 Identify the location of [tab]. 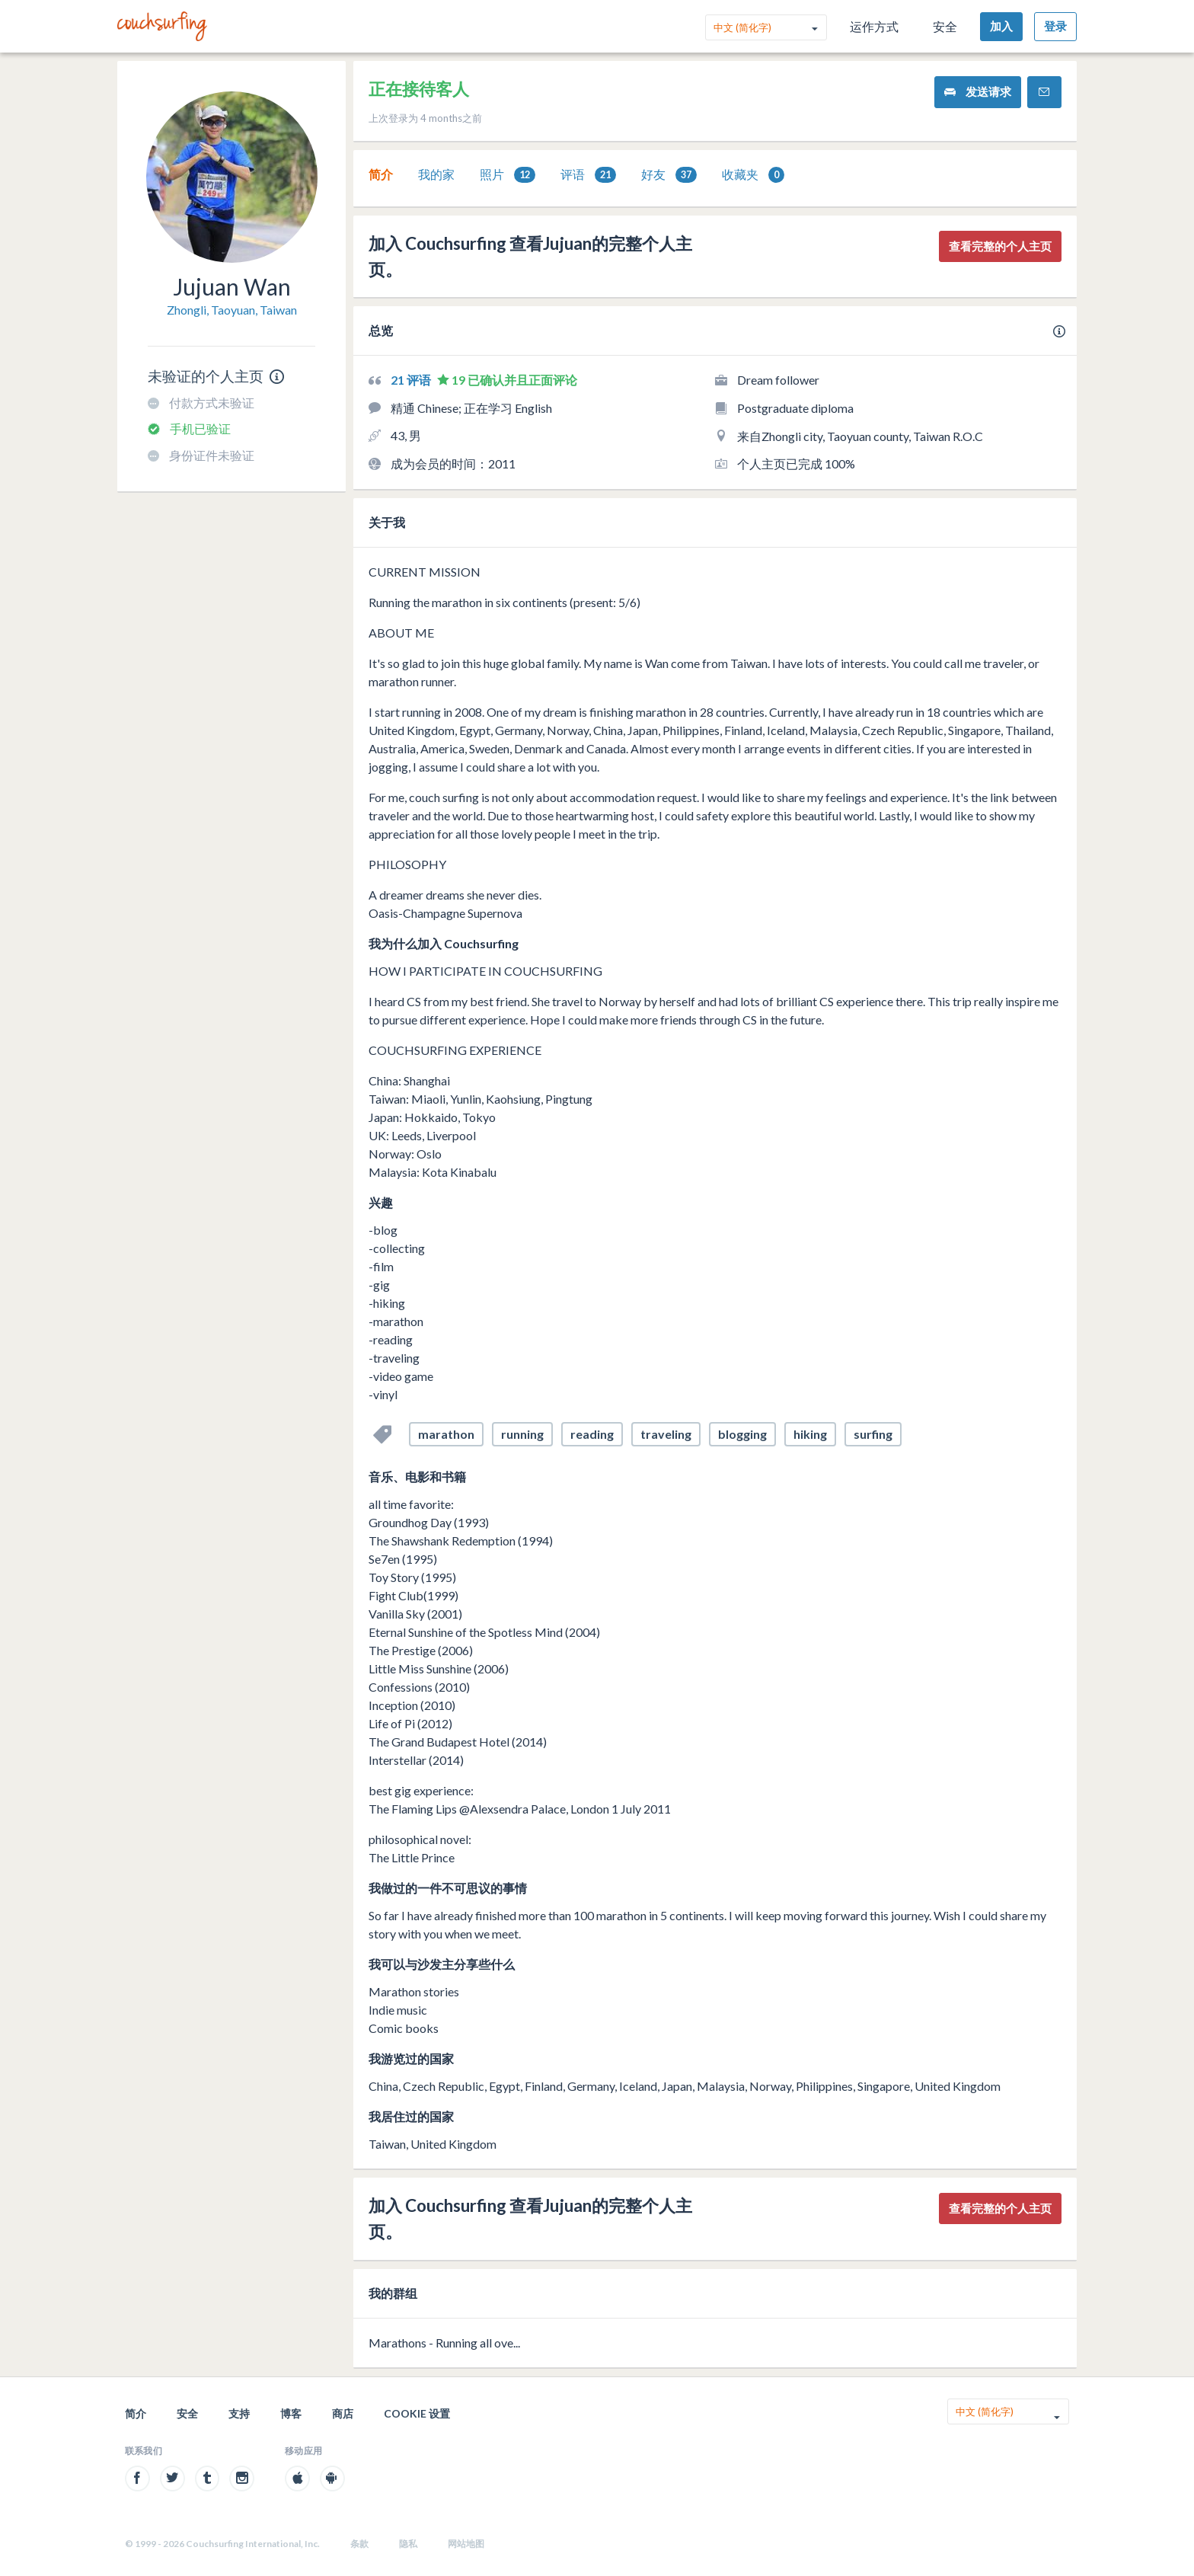
(381, 174).